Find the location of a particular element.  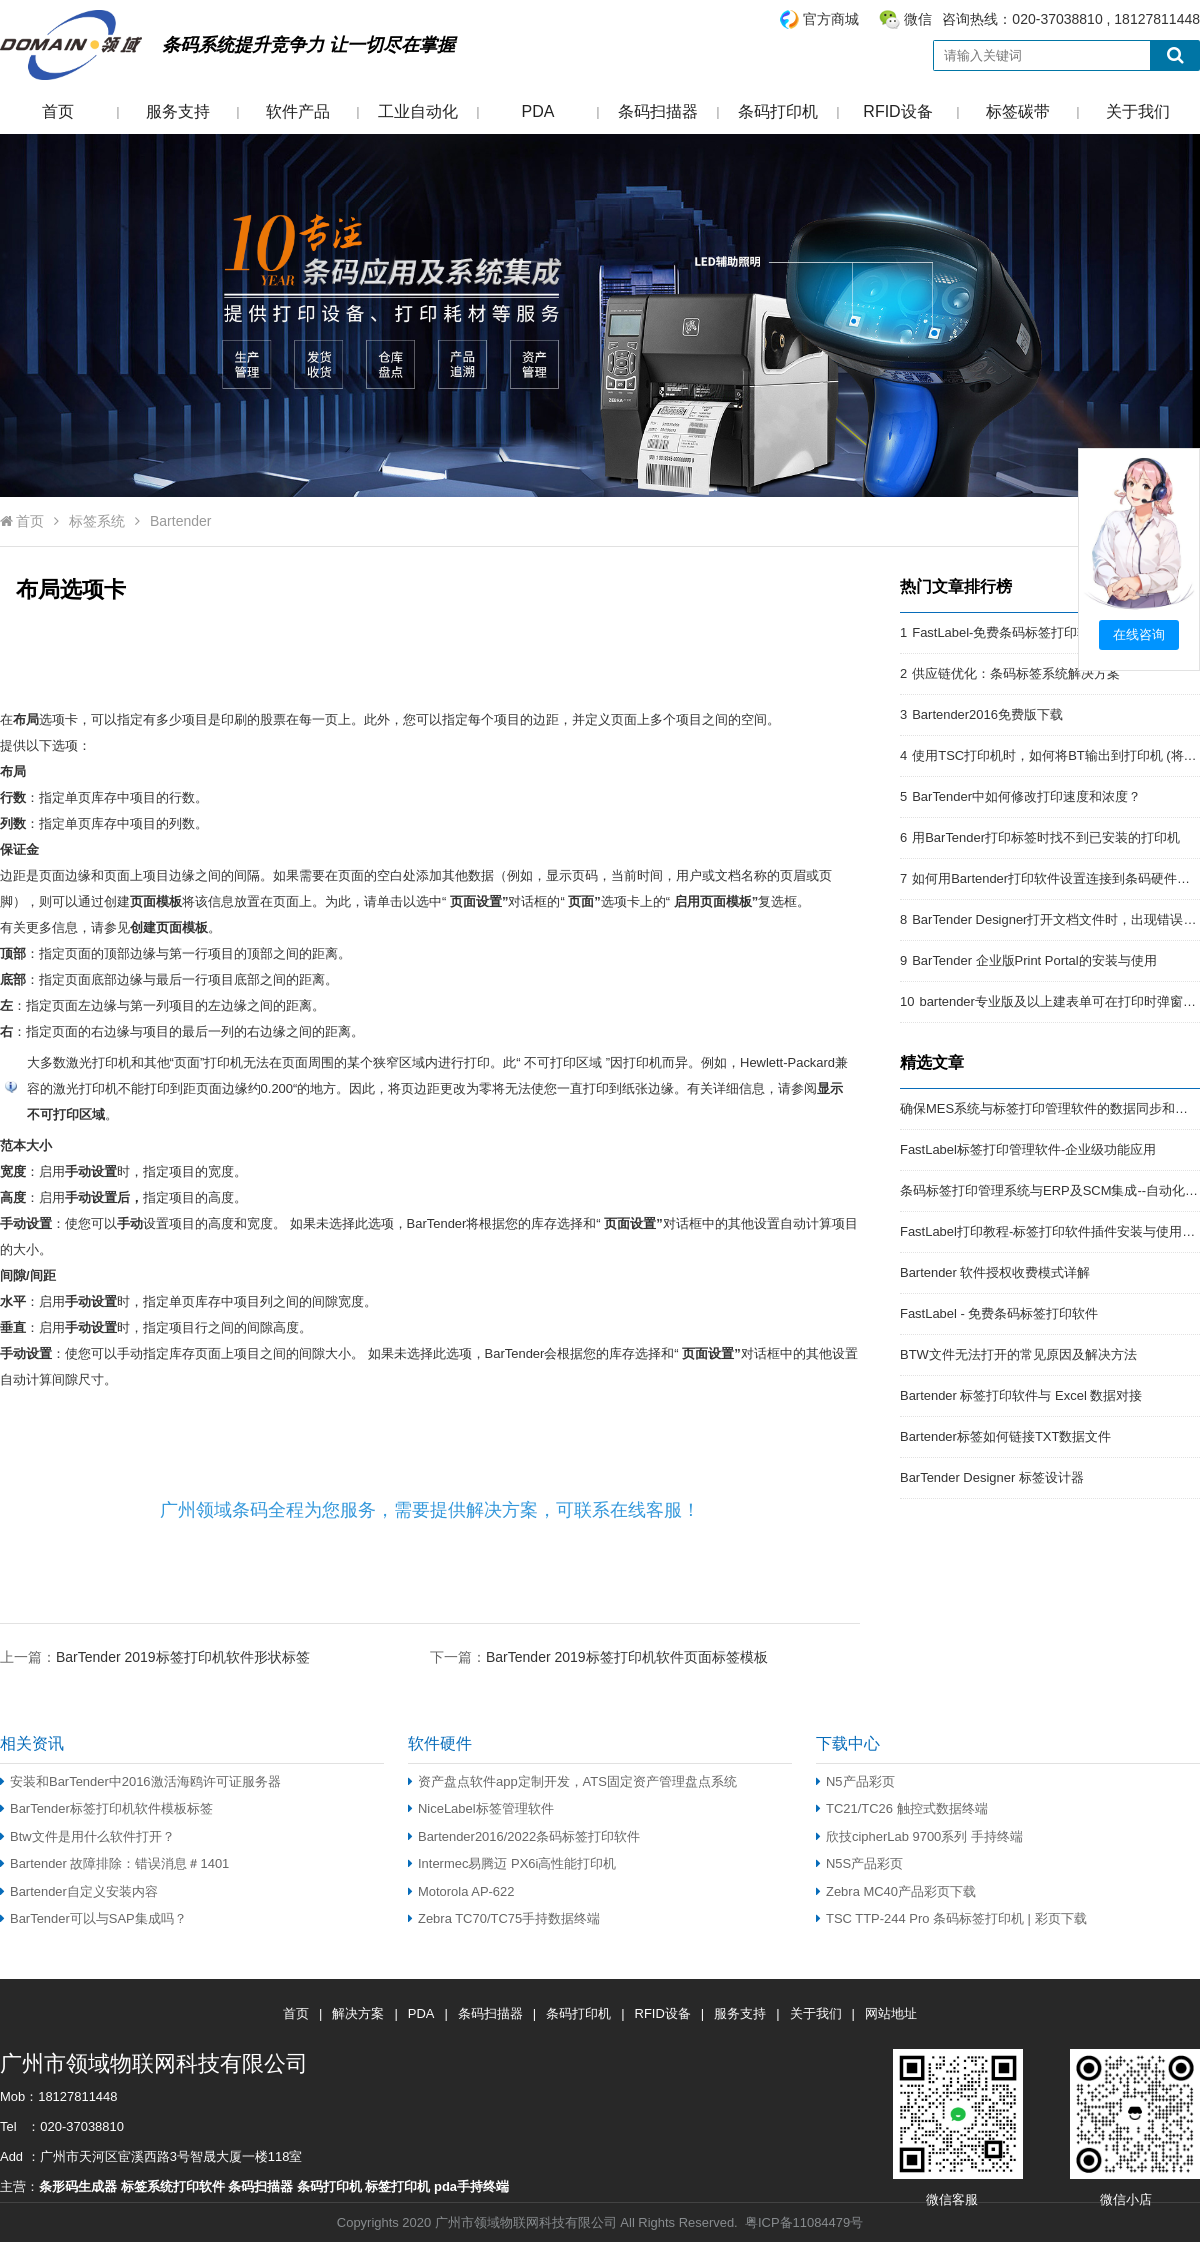

Bartender自定义安装内容 is located at coordinates (79, 1891).